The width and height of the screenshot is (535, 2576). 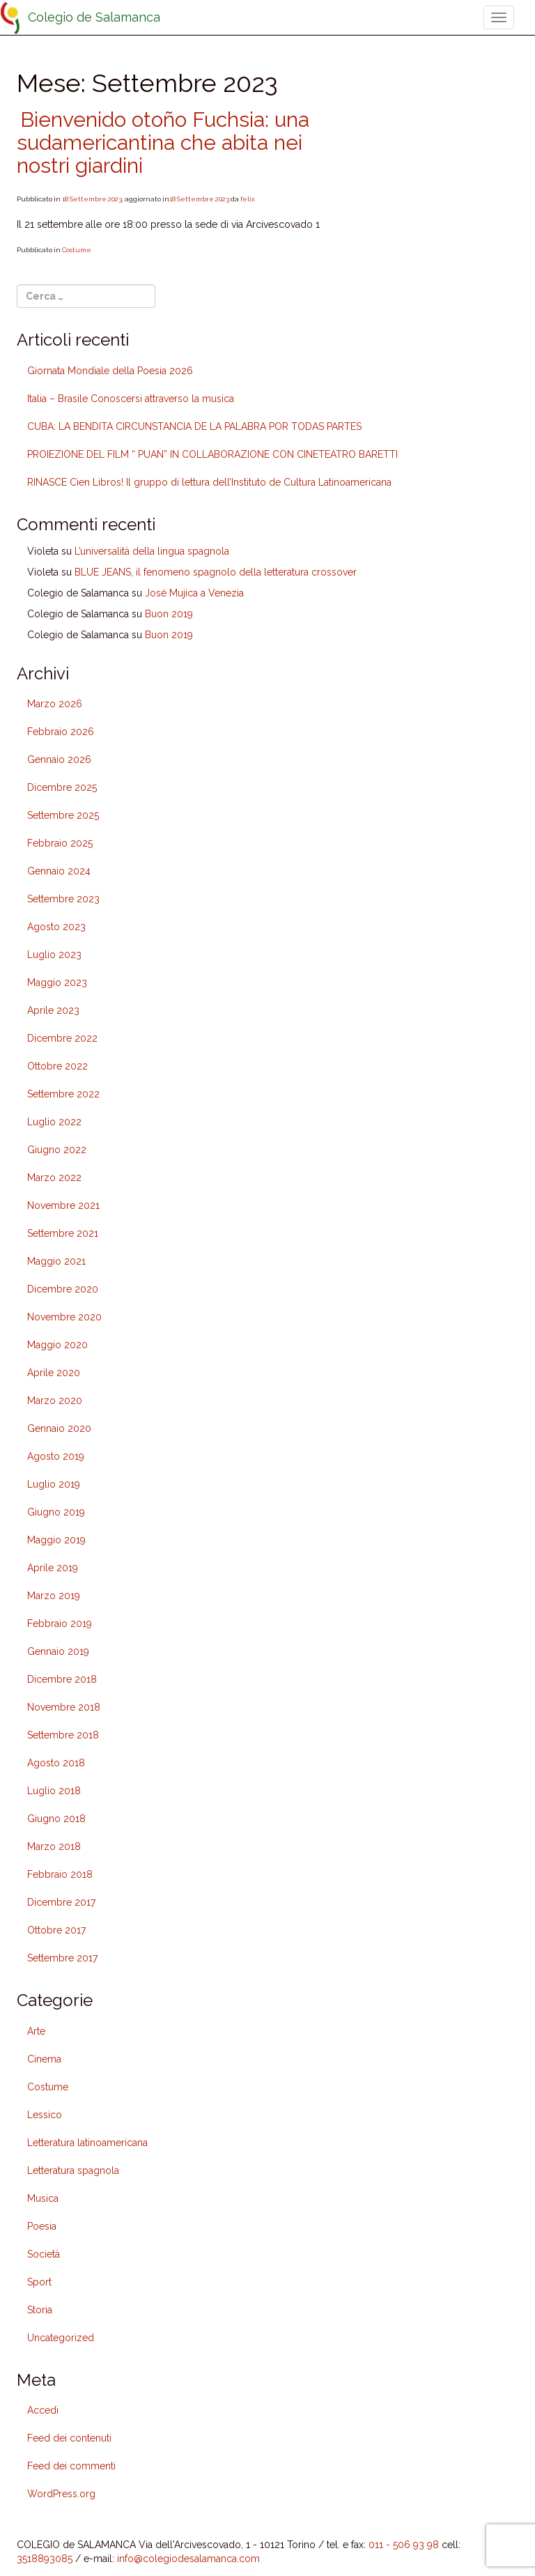 What do you see at coordinates (59, 1623) in the screenshot?
I see `Febbraio 2019` at bounding box center [59, 1623].